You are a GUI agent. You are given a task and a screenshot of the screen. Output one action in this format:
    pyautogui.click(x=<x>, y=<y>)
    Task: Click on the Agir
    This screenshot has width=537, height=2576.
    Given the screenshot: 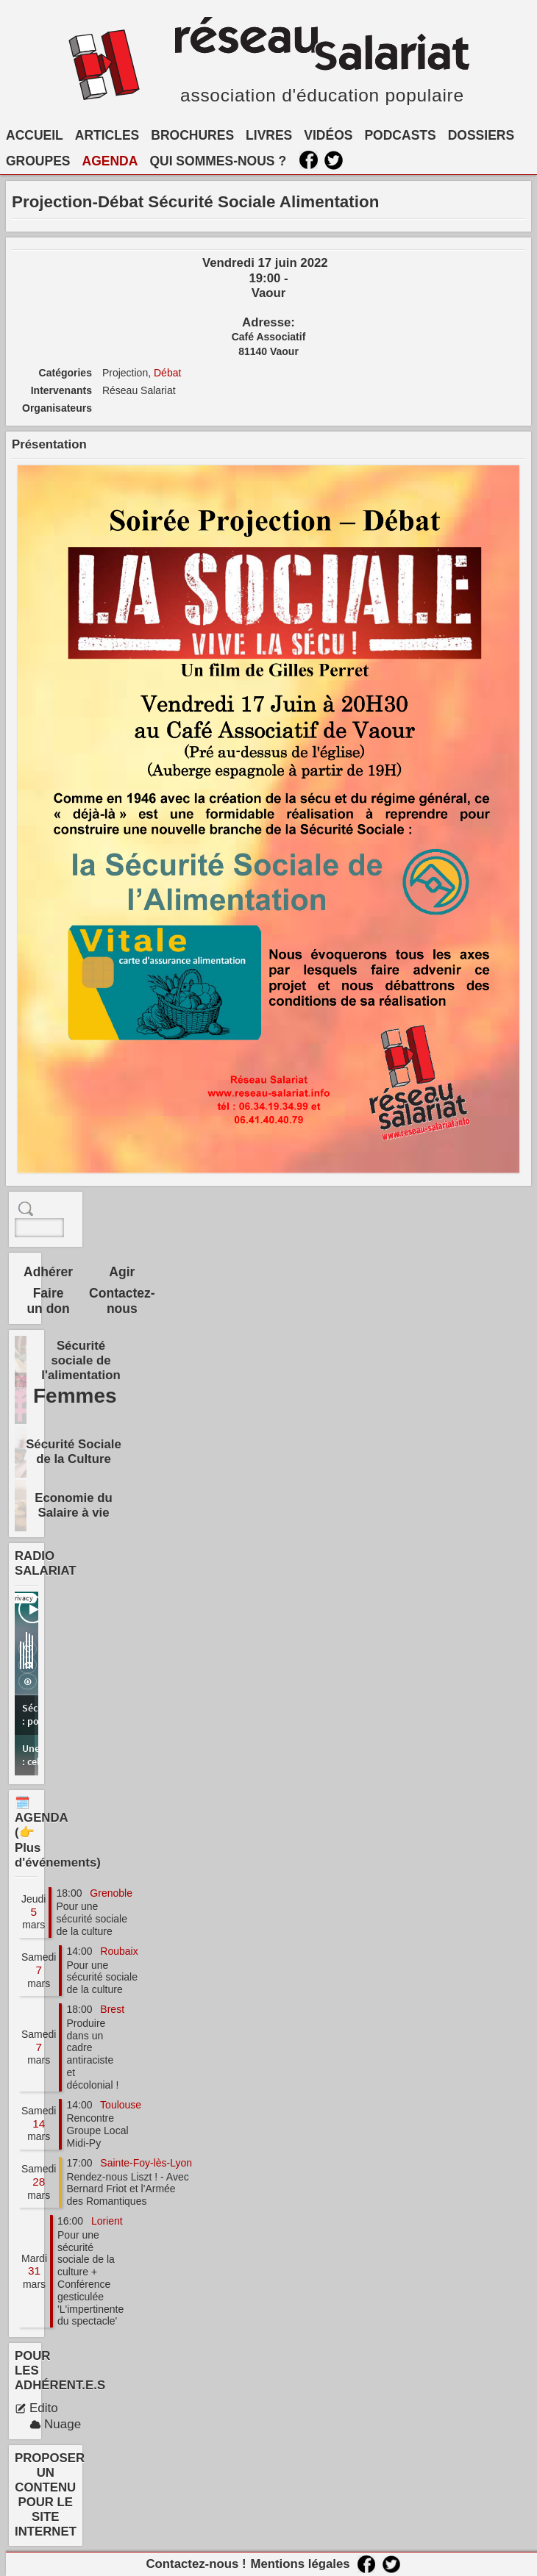 What is the action you would take?
    pyautogui.click(x=122, y=1271)
    